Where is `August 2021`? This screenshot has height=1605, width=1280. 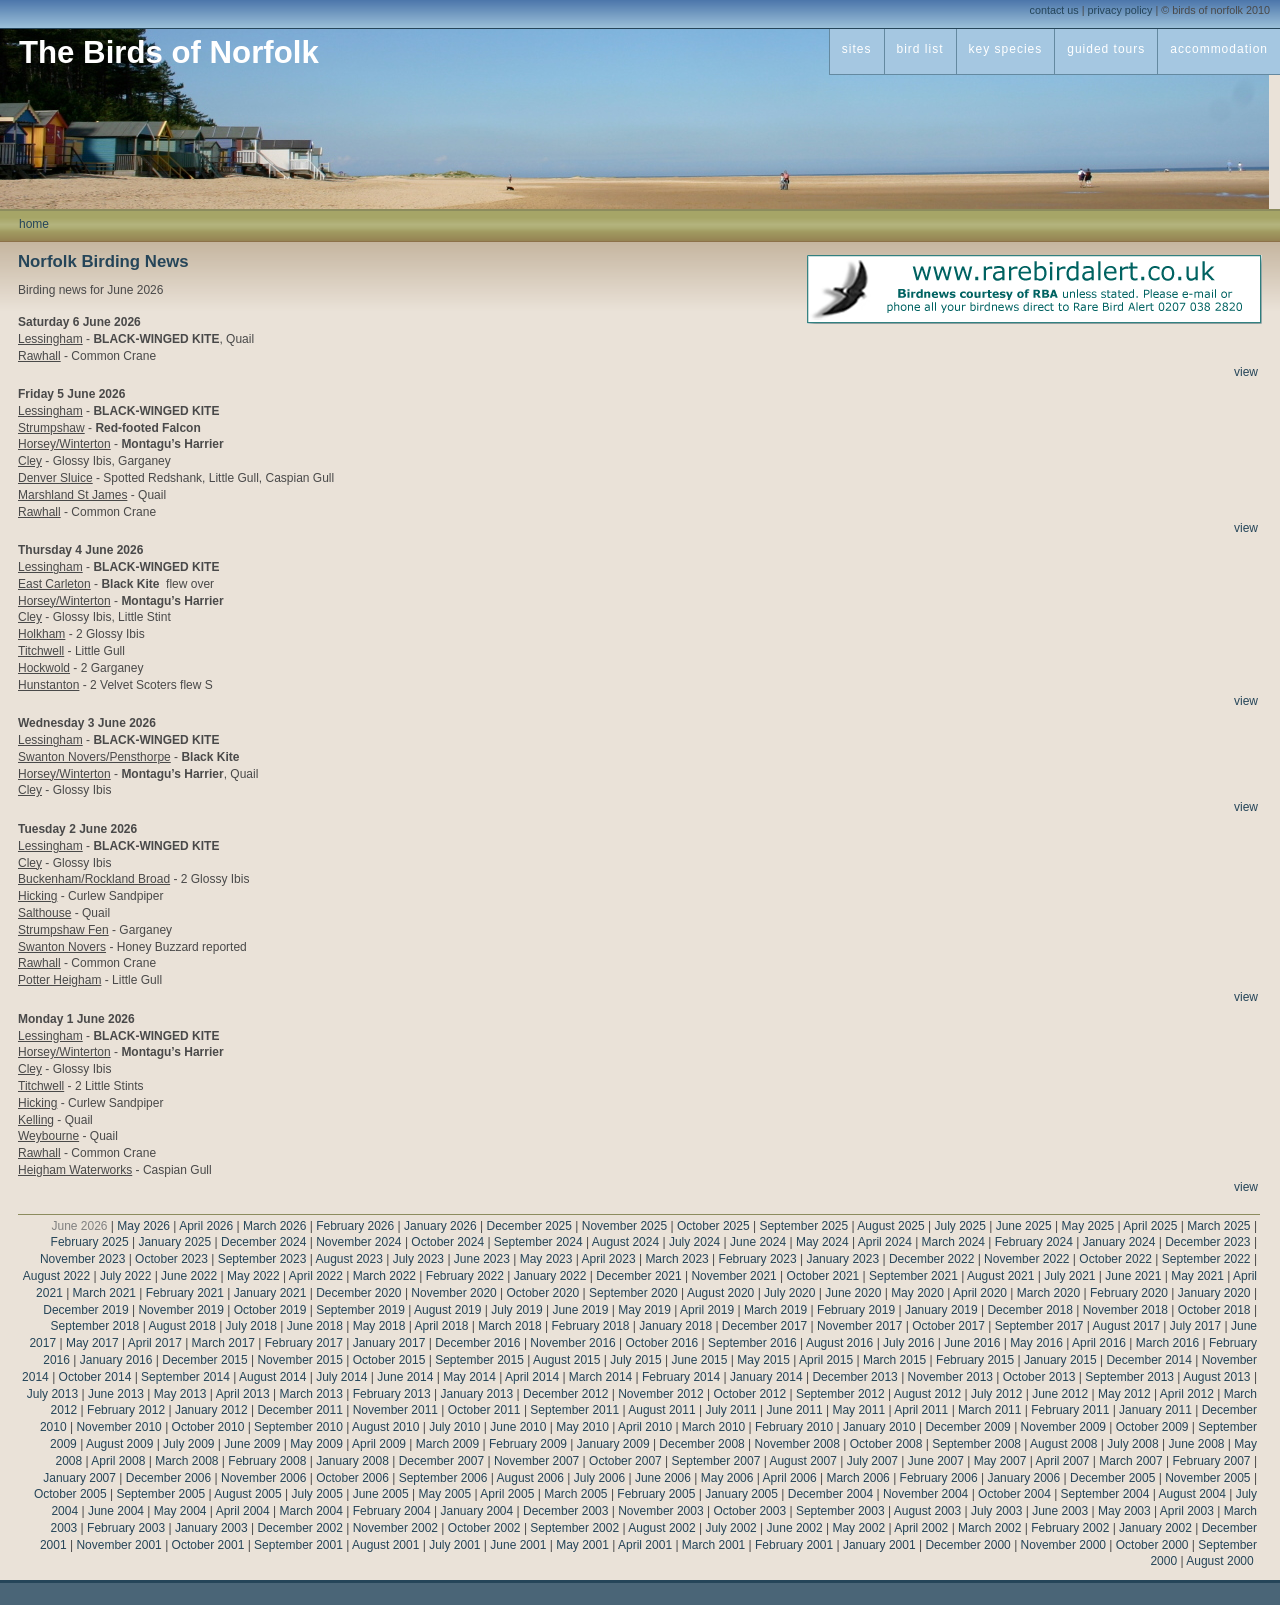 August 2021 is located at coordinates (1000, 1276).